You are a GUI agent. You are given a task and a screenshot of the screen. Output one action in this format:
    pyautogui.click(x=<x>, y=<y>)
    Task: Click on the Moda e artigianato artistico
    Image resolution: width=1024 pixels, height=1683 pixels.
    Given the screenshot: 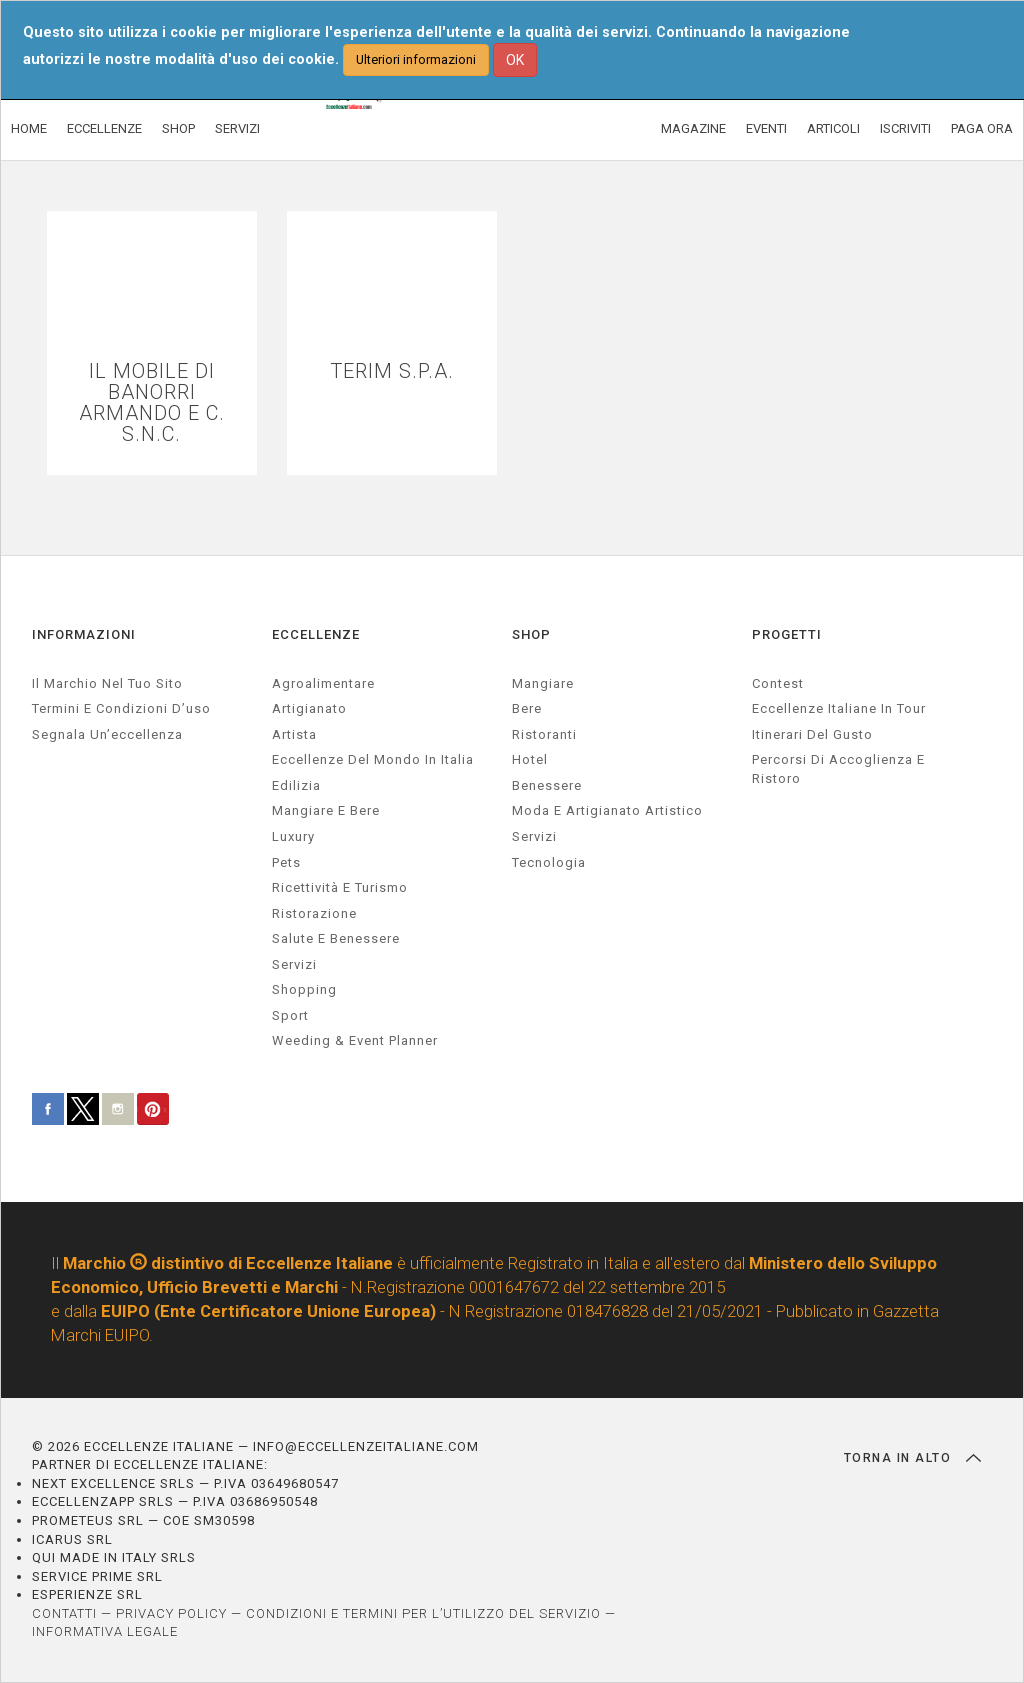 What is the action you would take?
    pyautogui.click(x=607, y=810)
    